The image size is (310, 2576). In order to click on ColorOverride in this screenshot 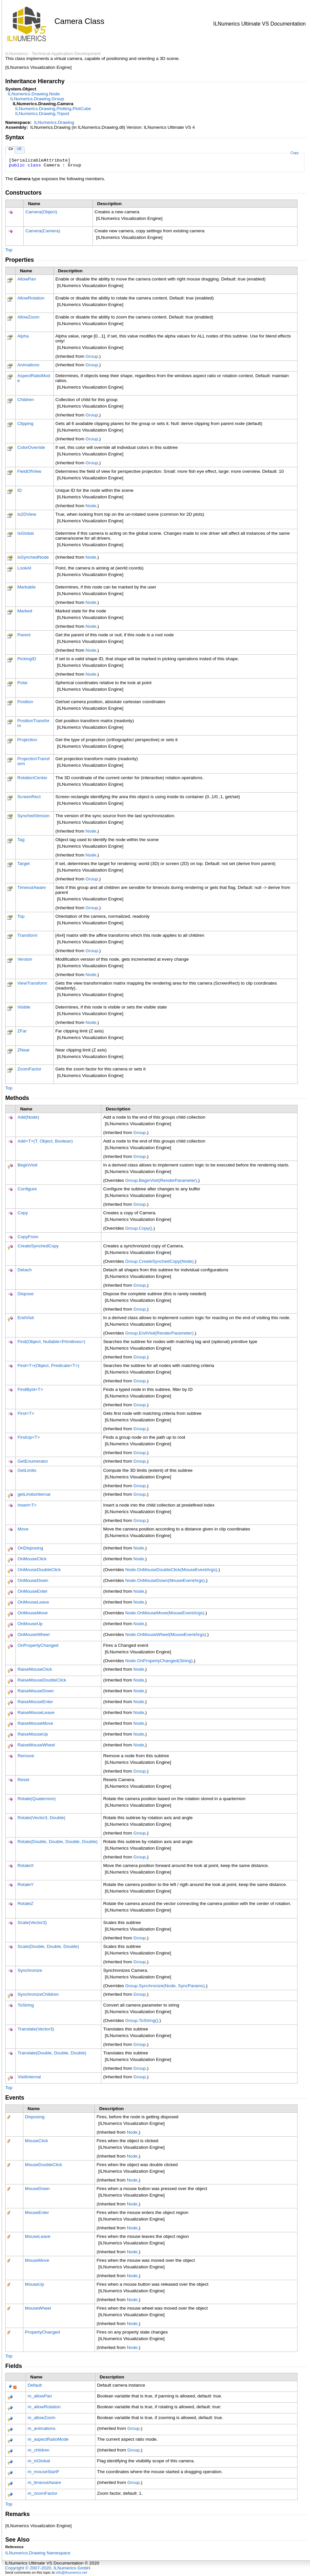, I will do `click(31, 447)`.